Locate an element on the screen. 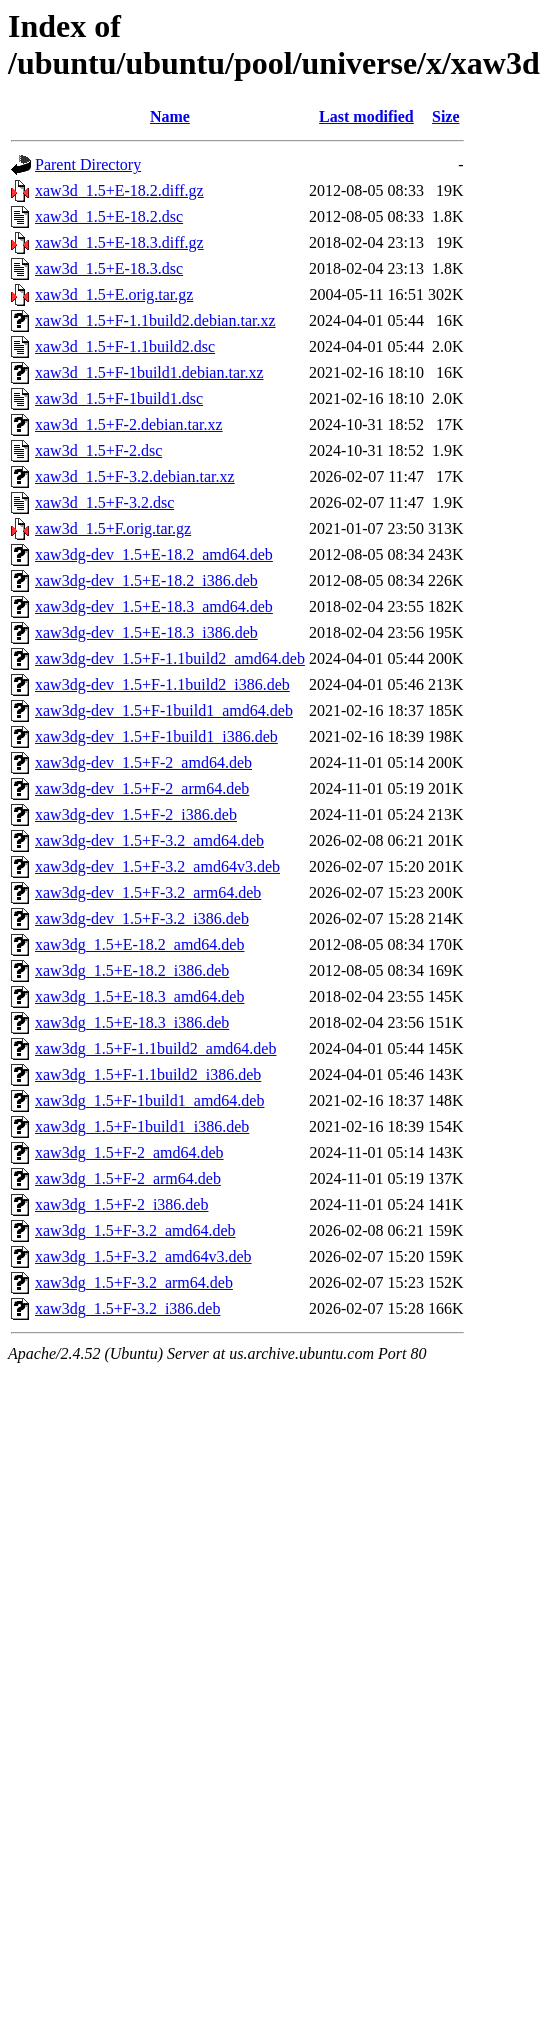 The image size is (540, 2019). xaw3dg_1.5+F-3.2_i386.deb is located at coordinates (127, 1308).